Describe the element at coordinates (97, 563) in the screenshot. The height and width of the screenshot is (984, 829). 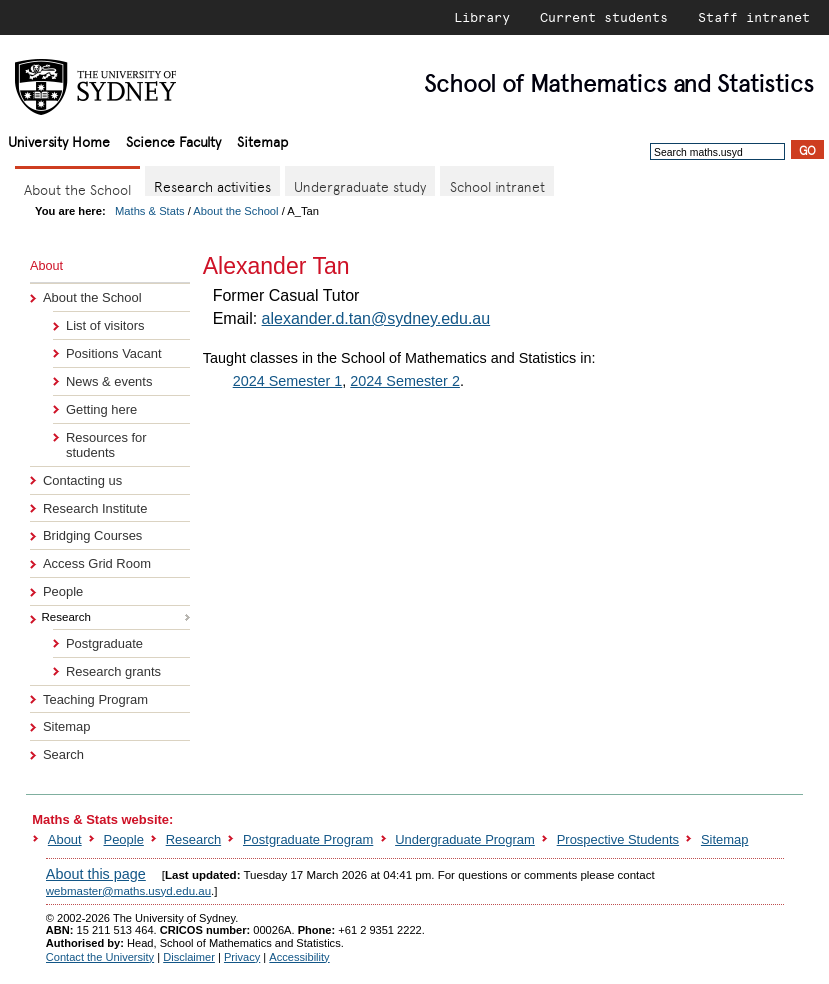
I see `Access Grid Room` at that location.